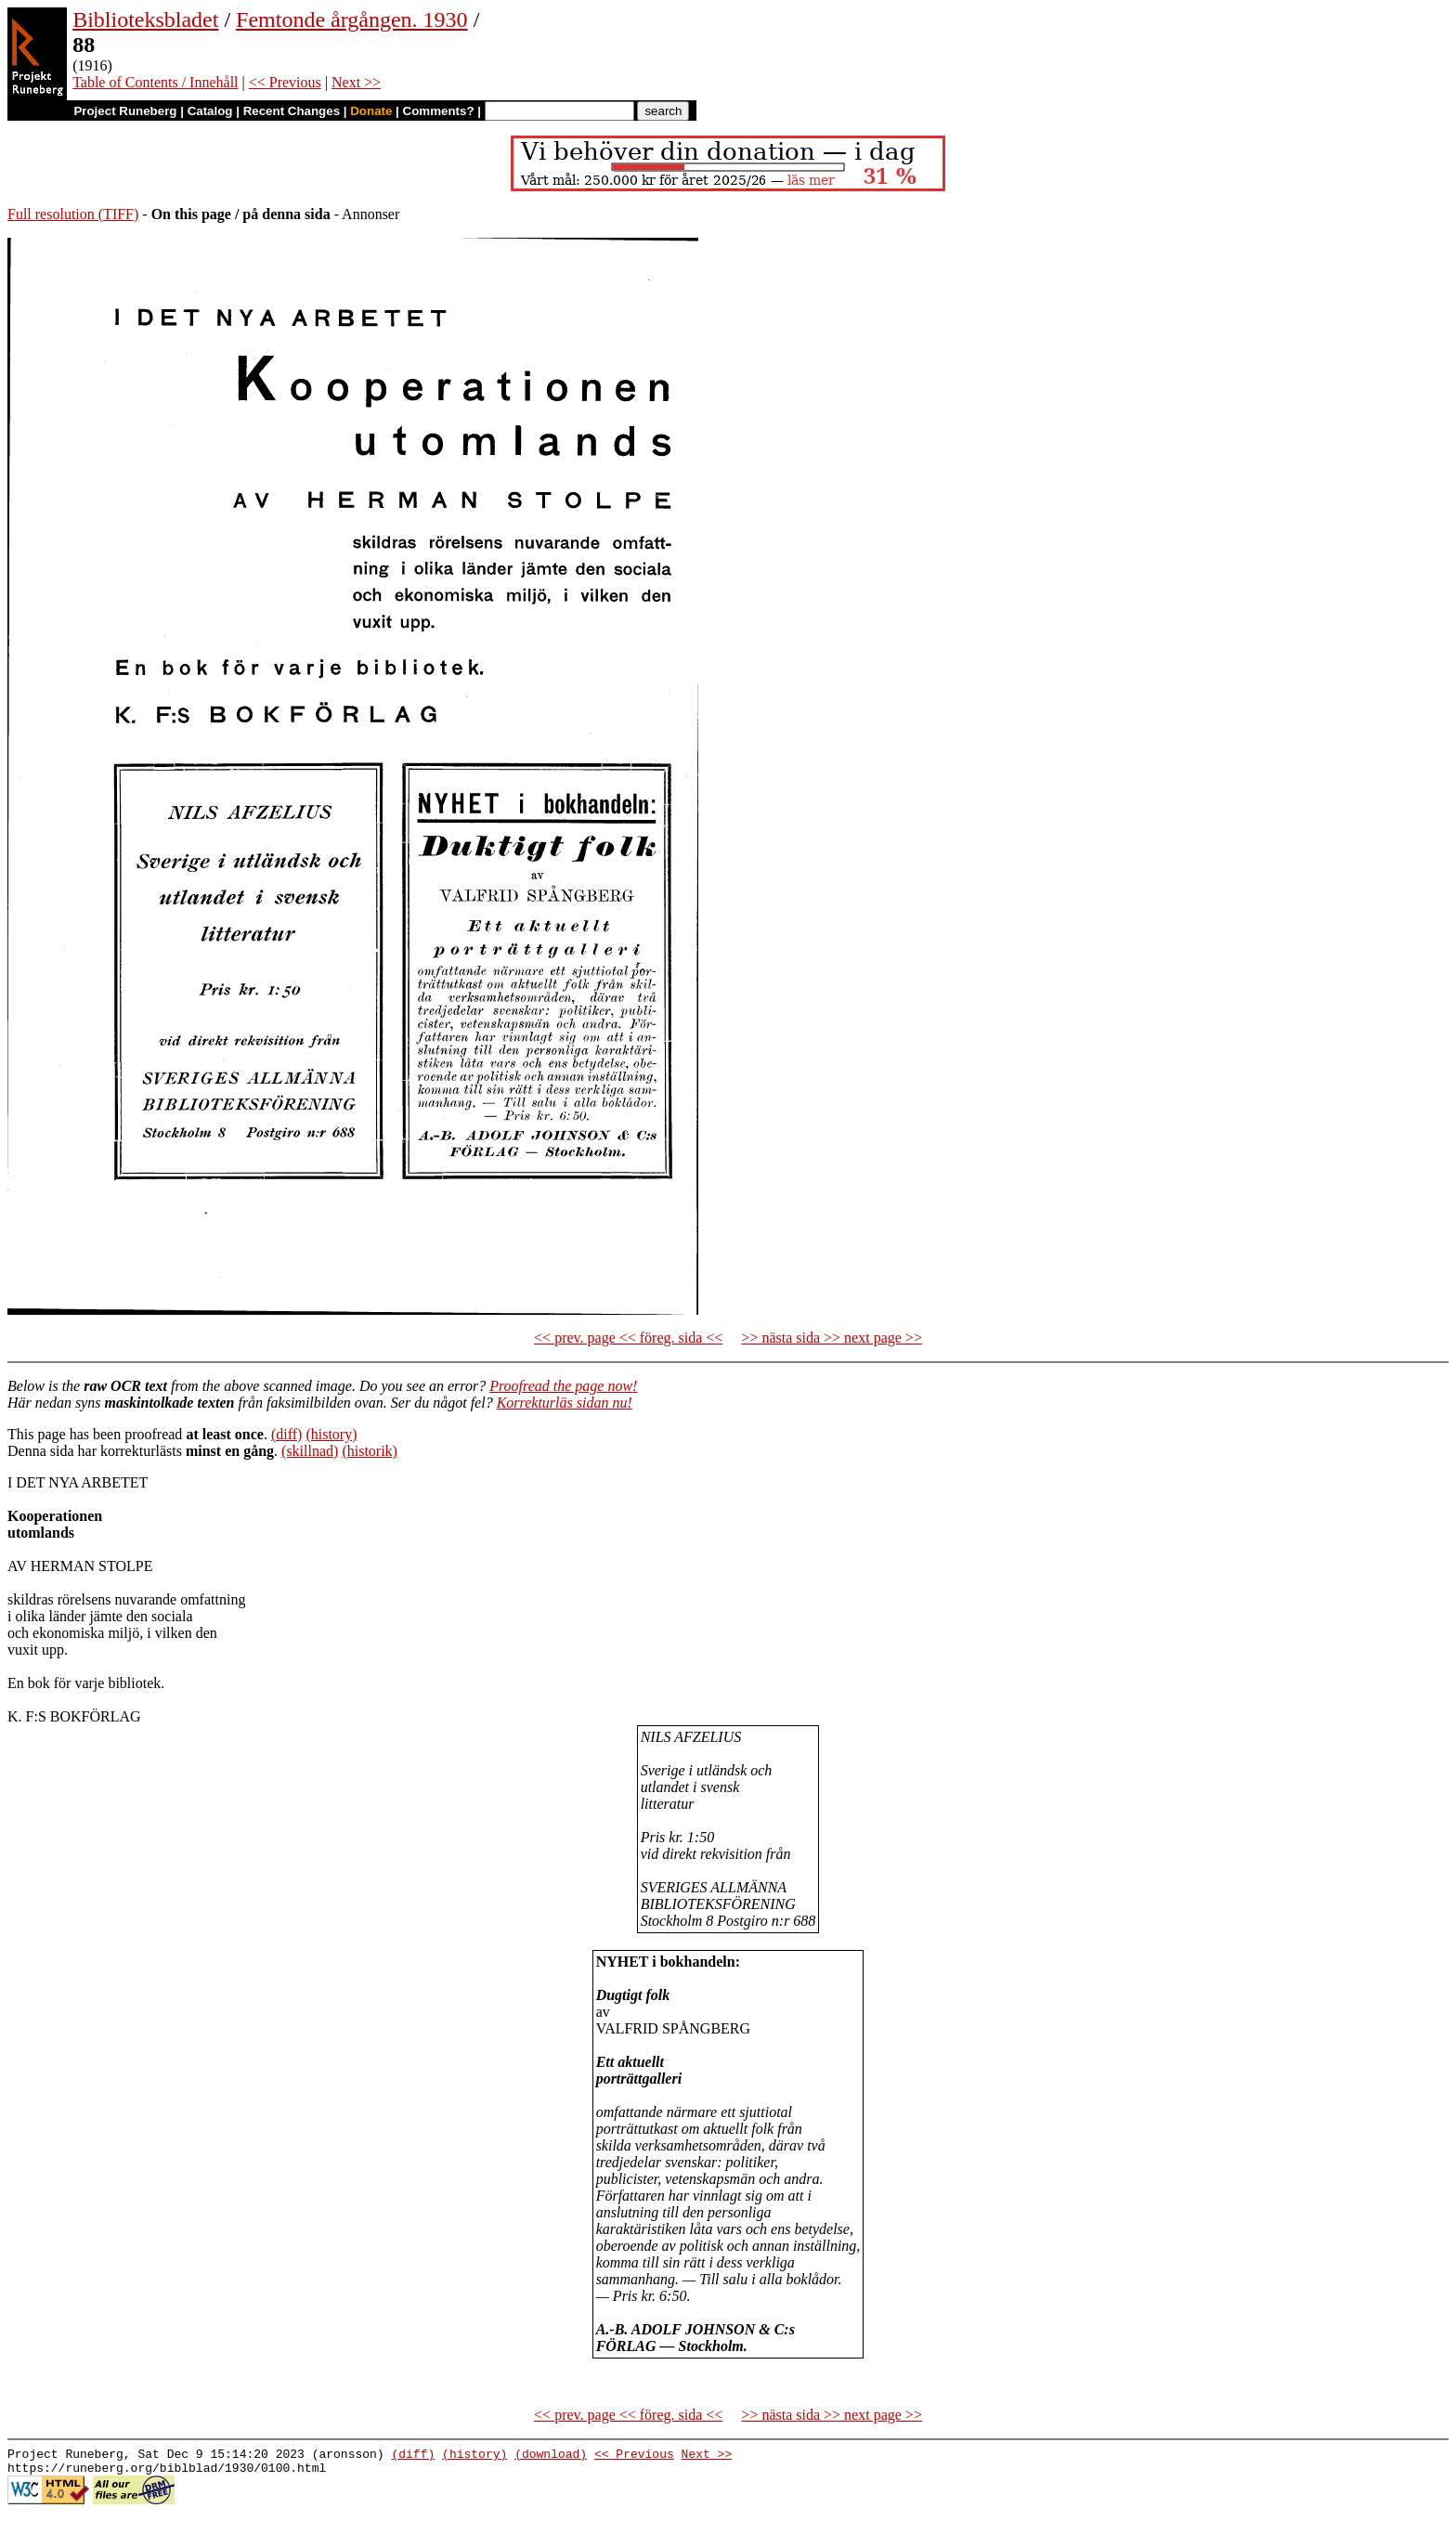 The height and width of the screenshot is (2521, 1456). I want to click on (download), so click(550, 2456).